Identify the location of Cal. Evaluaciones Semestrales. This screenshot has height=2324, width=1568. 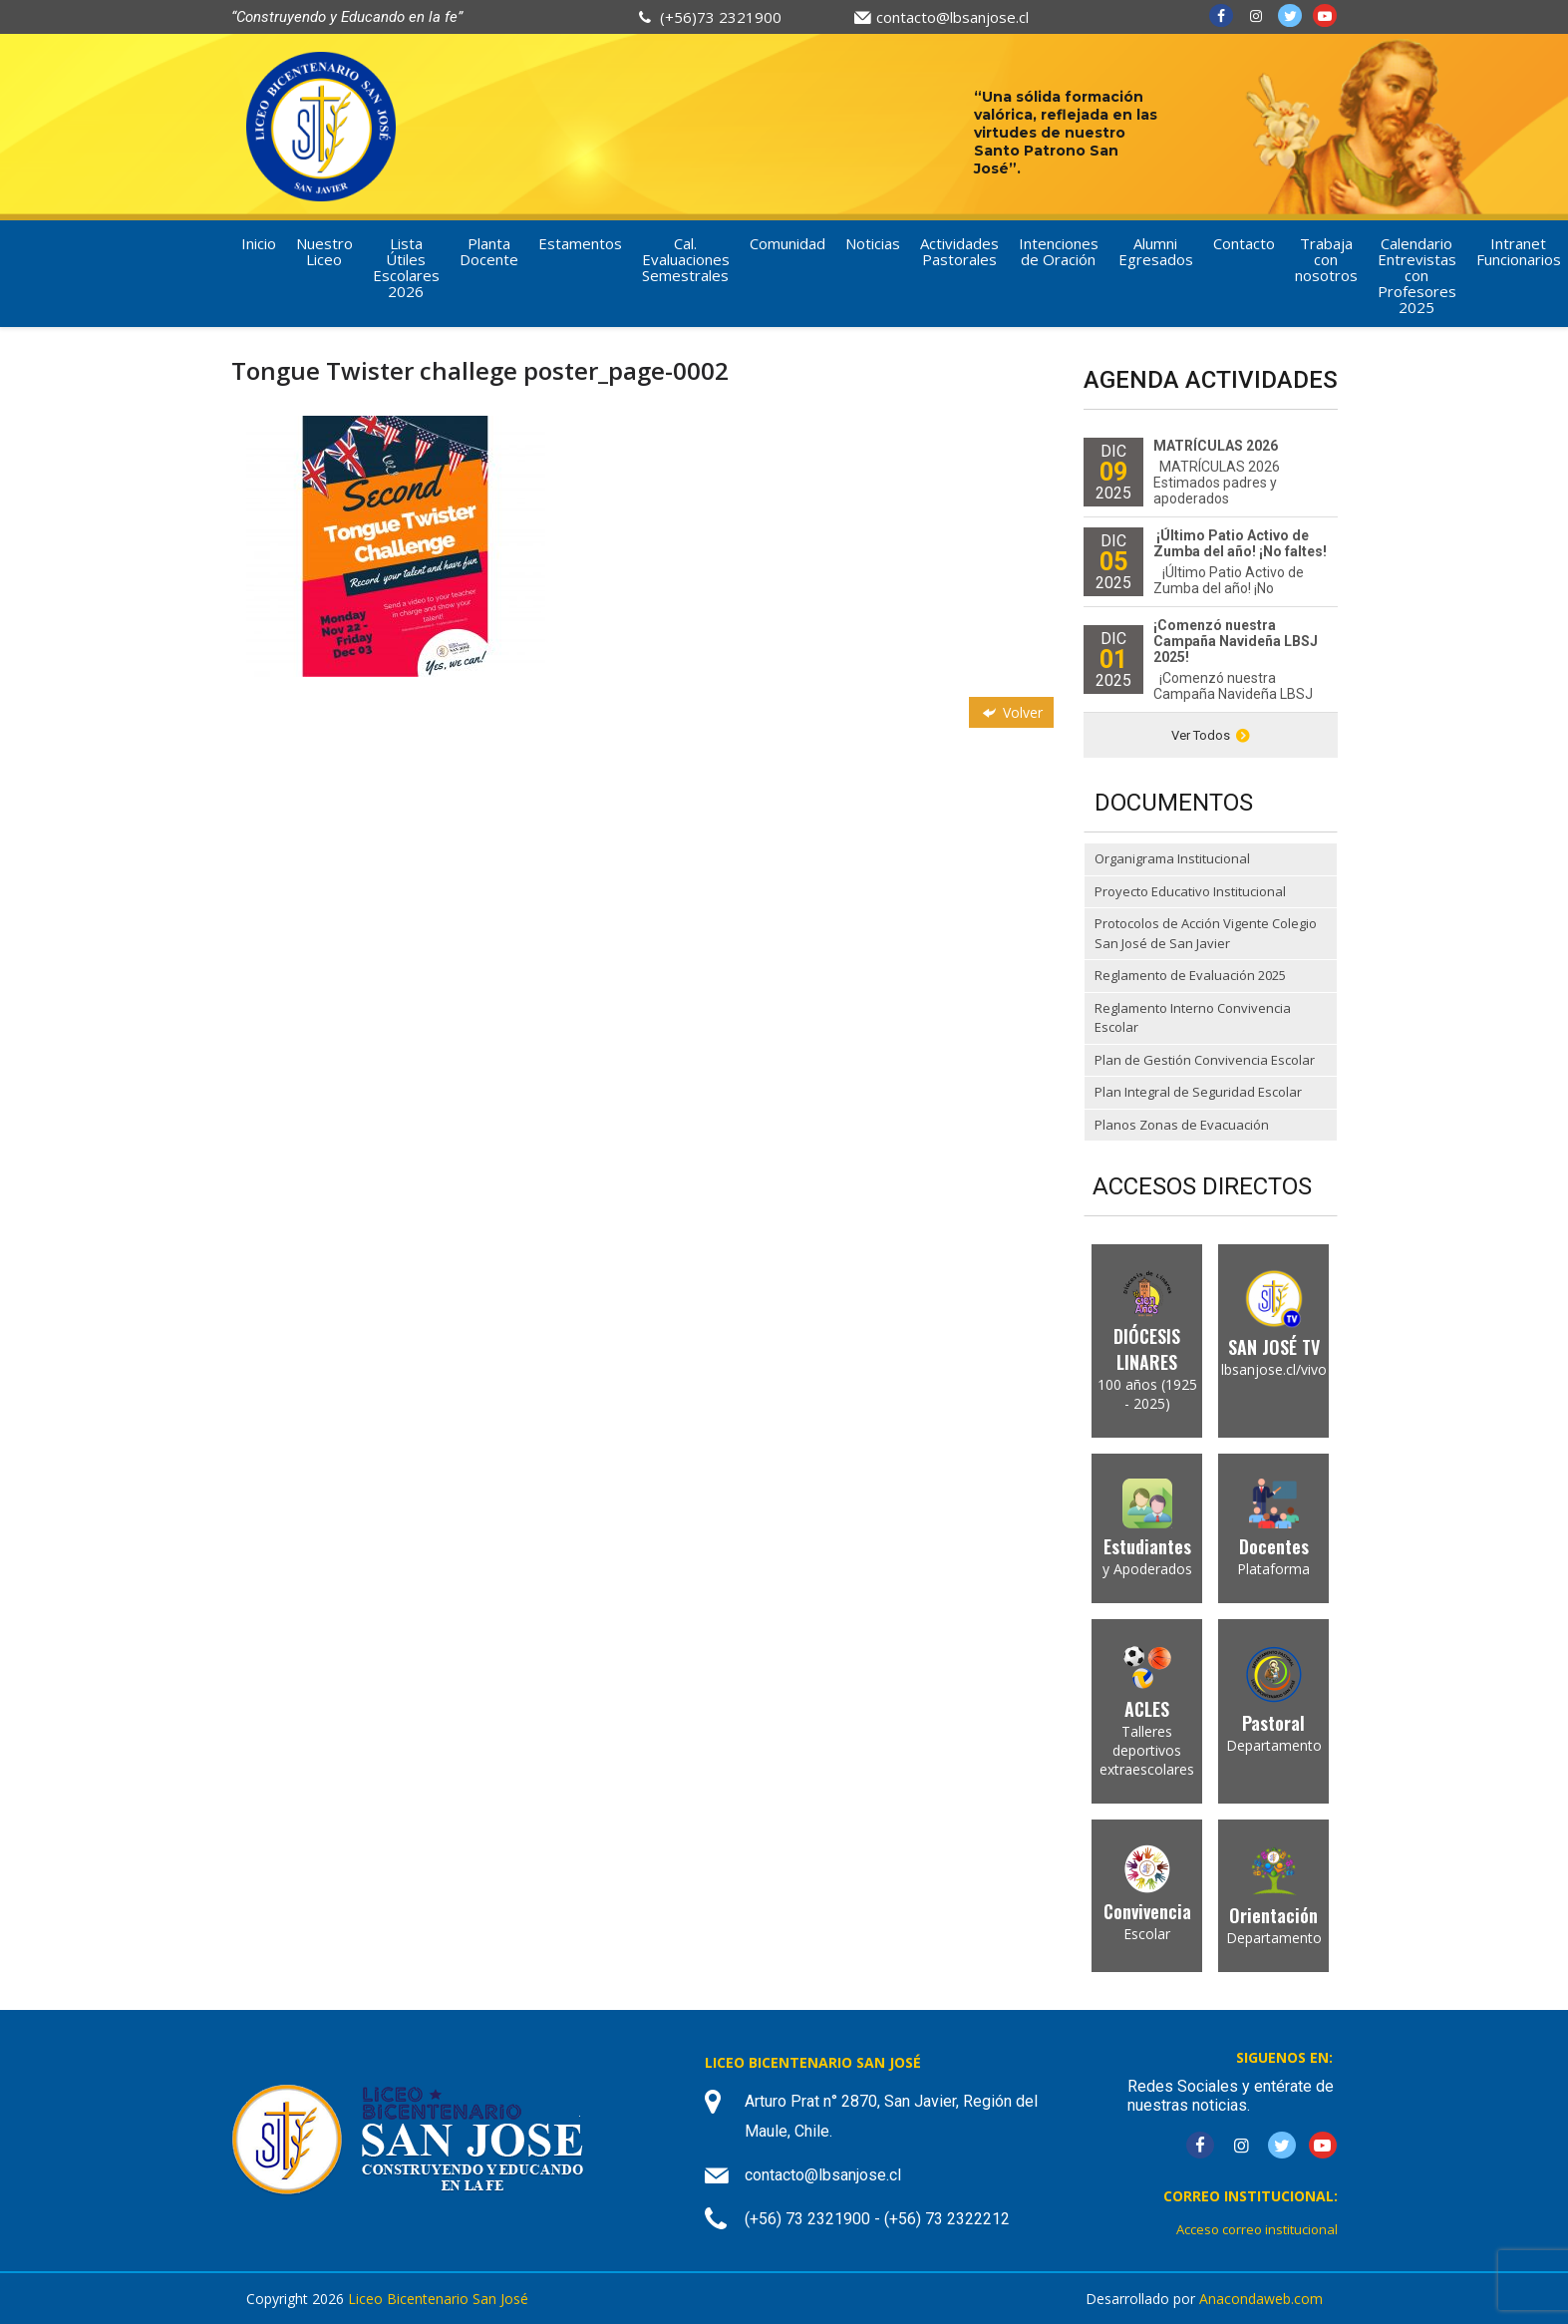
(686, 259).